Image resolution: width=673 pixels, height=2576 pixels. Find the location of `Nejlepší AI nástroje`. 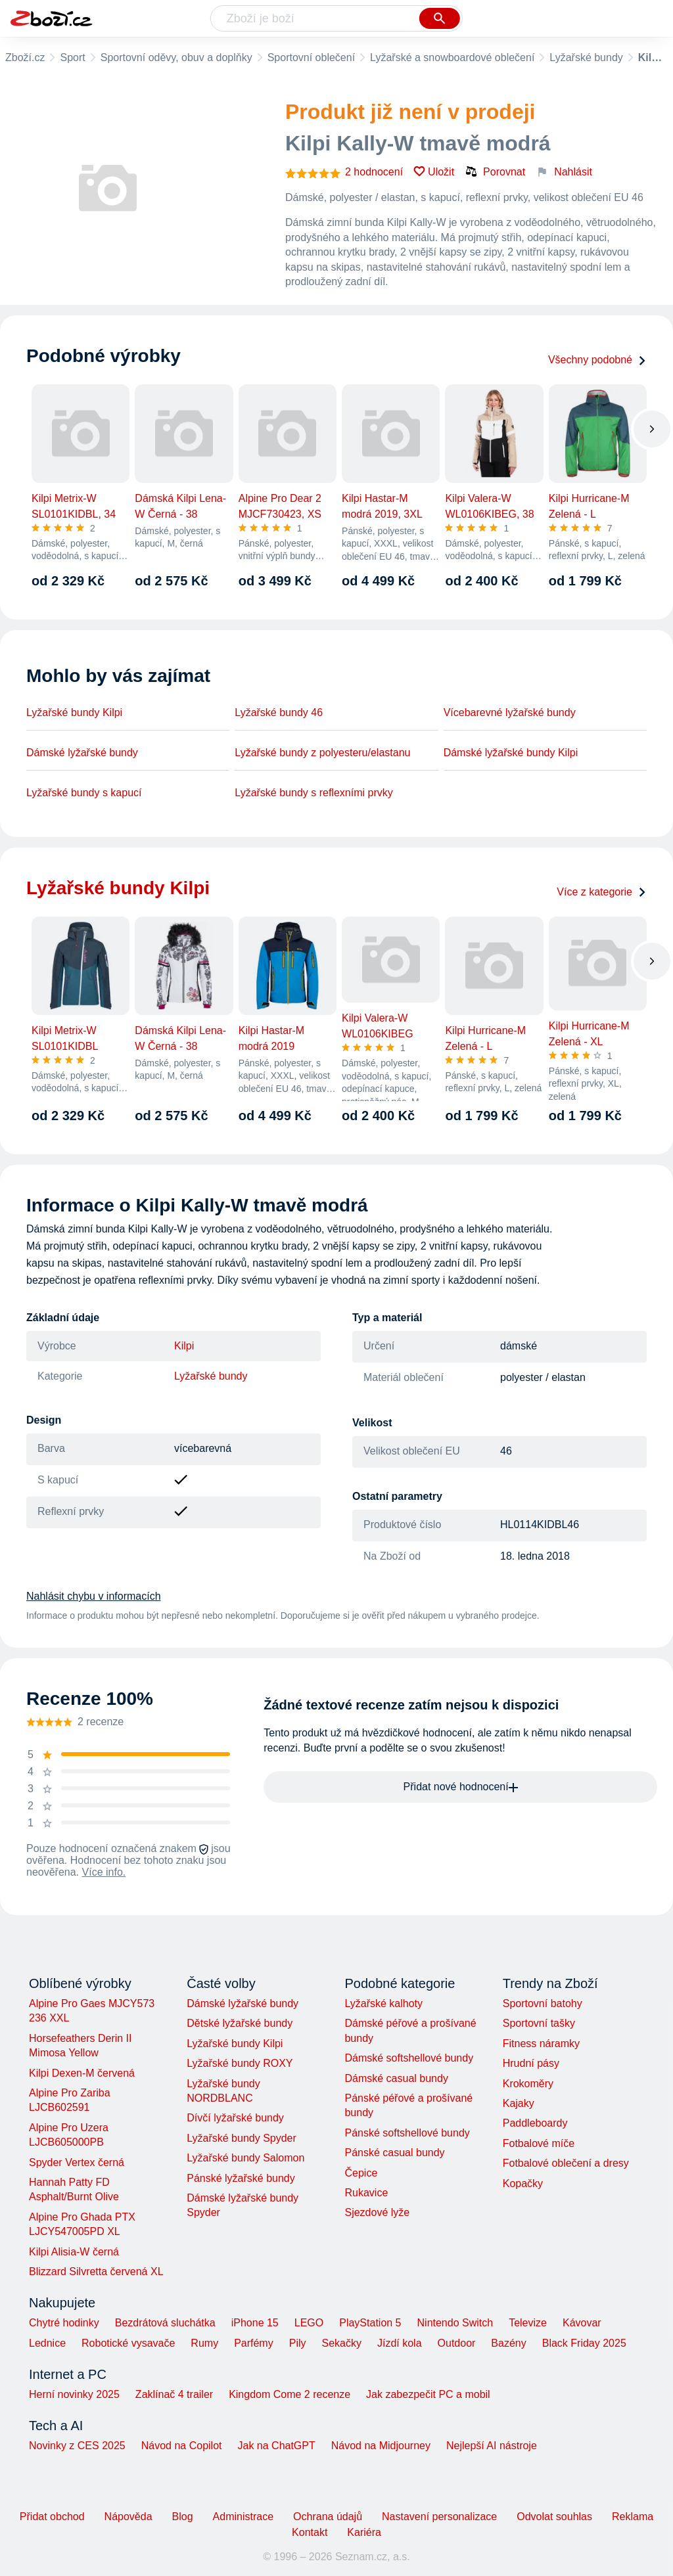

Nejlepší AI nástroje is located at coordinates (491, 2445).